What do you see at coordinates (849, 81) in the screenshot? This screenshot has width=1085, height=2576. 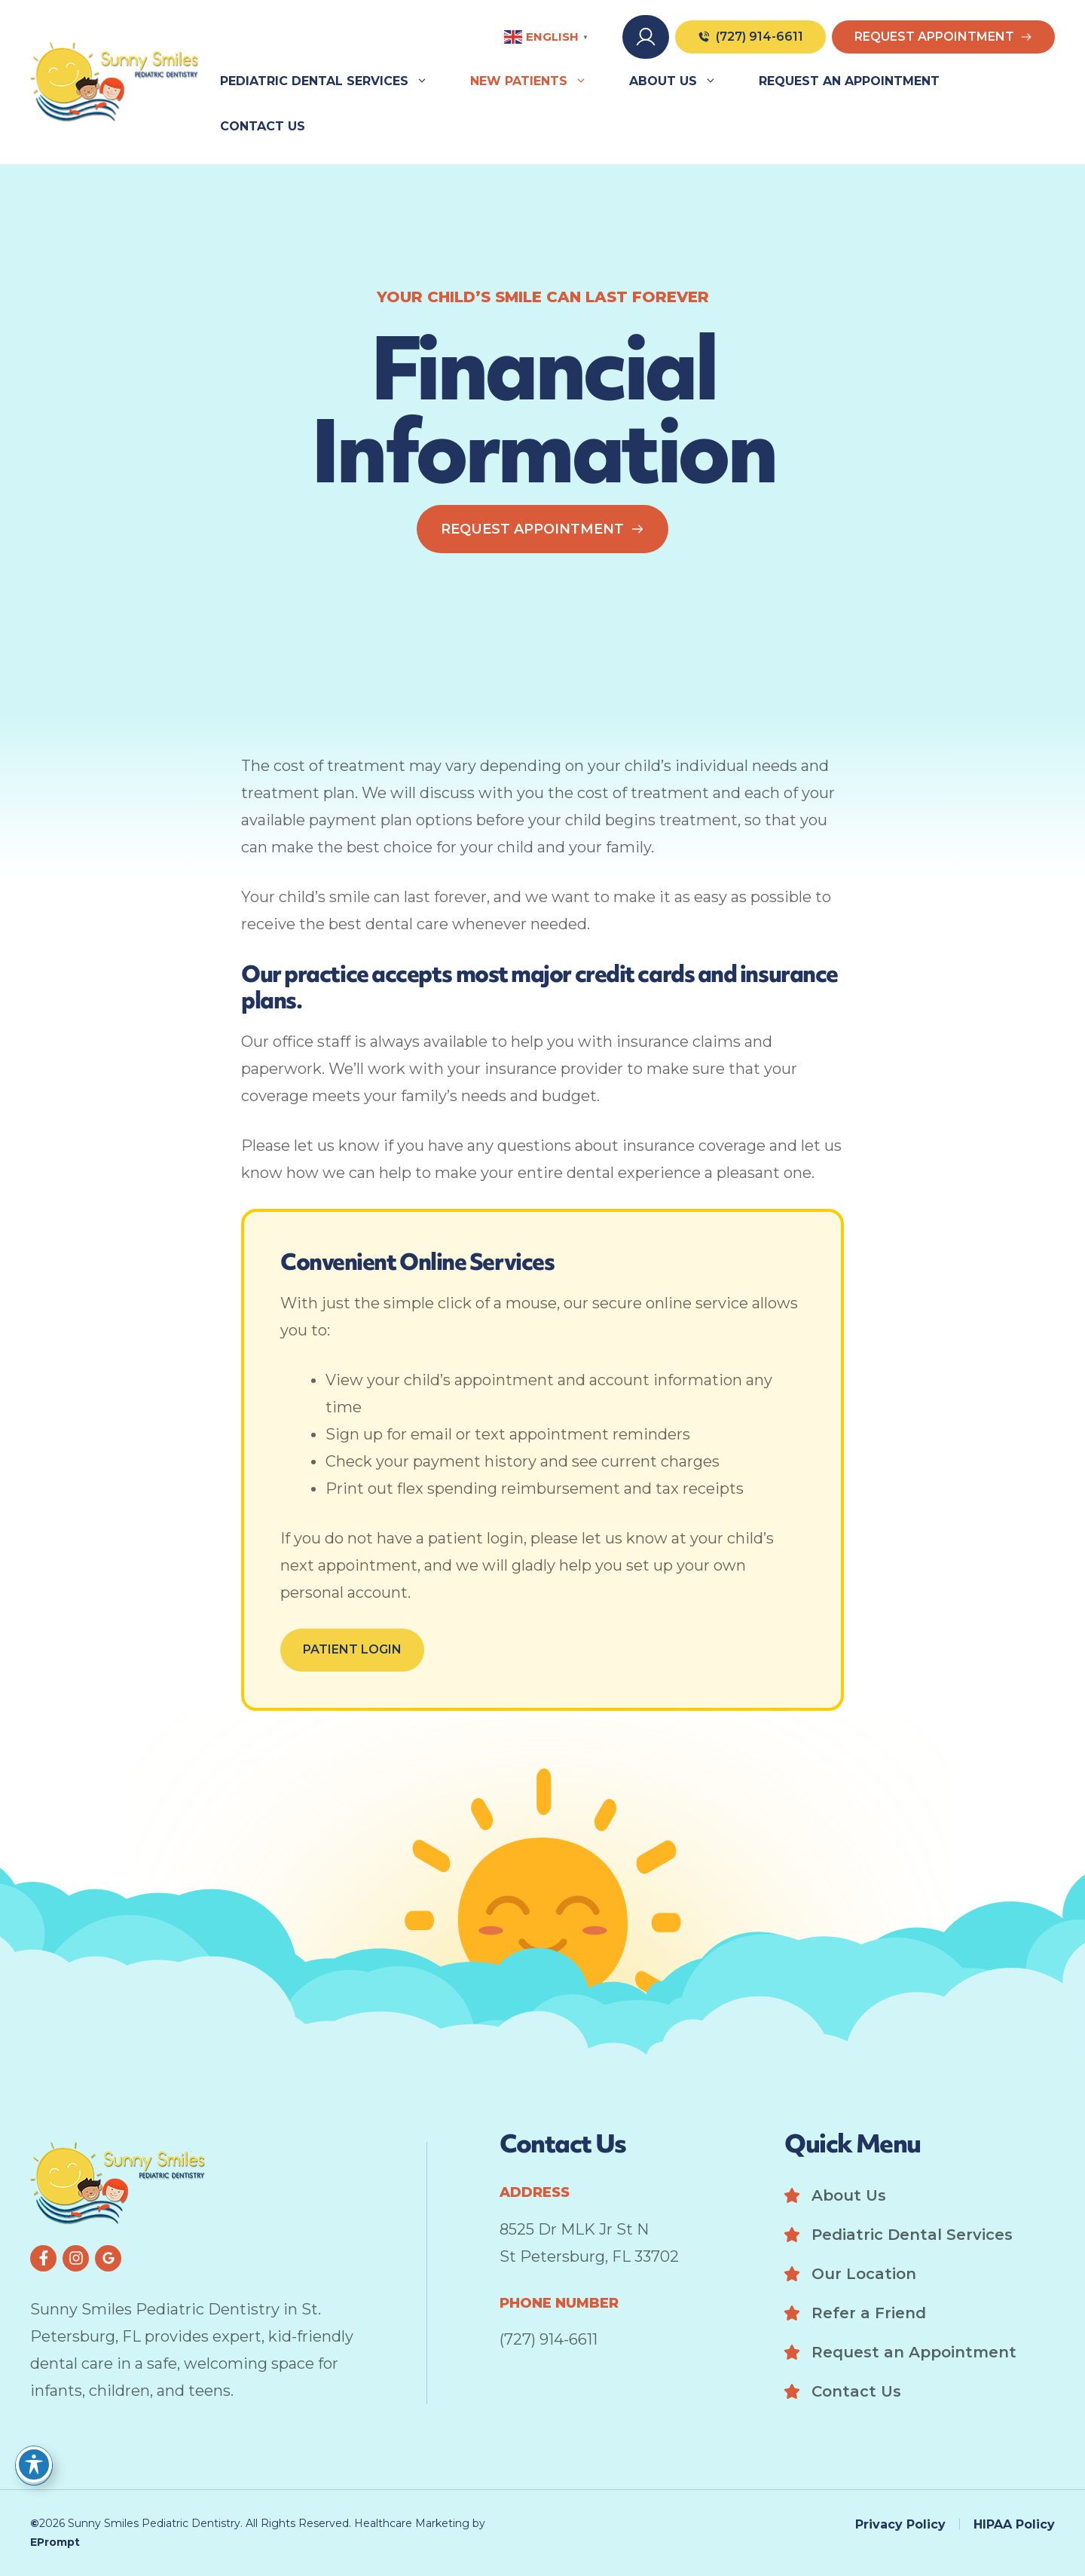 I see `Request an Appointment` at bounding box center [849, 81].